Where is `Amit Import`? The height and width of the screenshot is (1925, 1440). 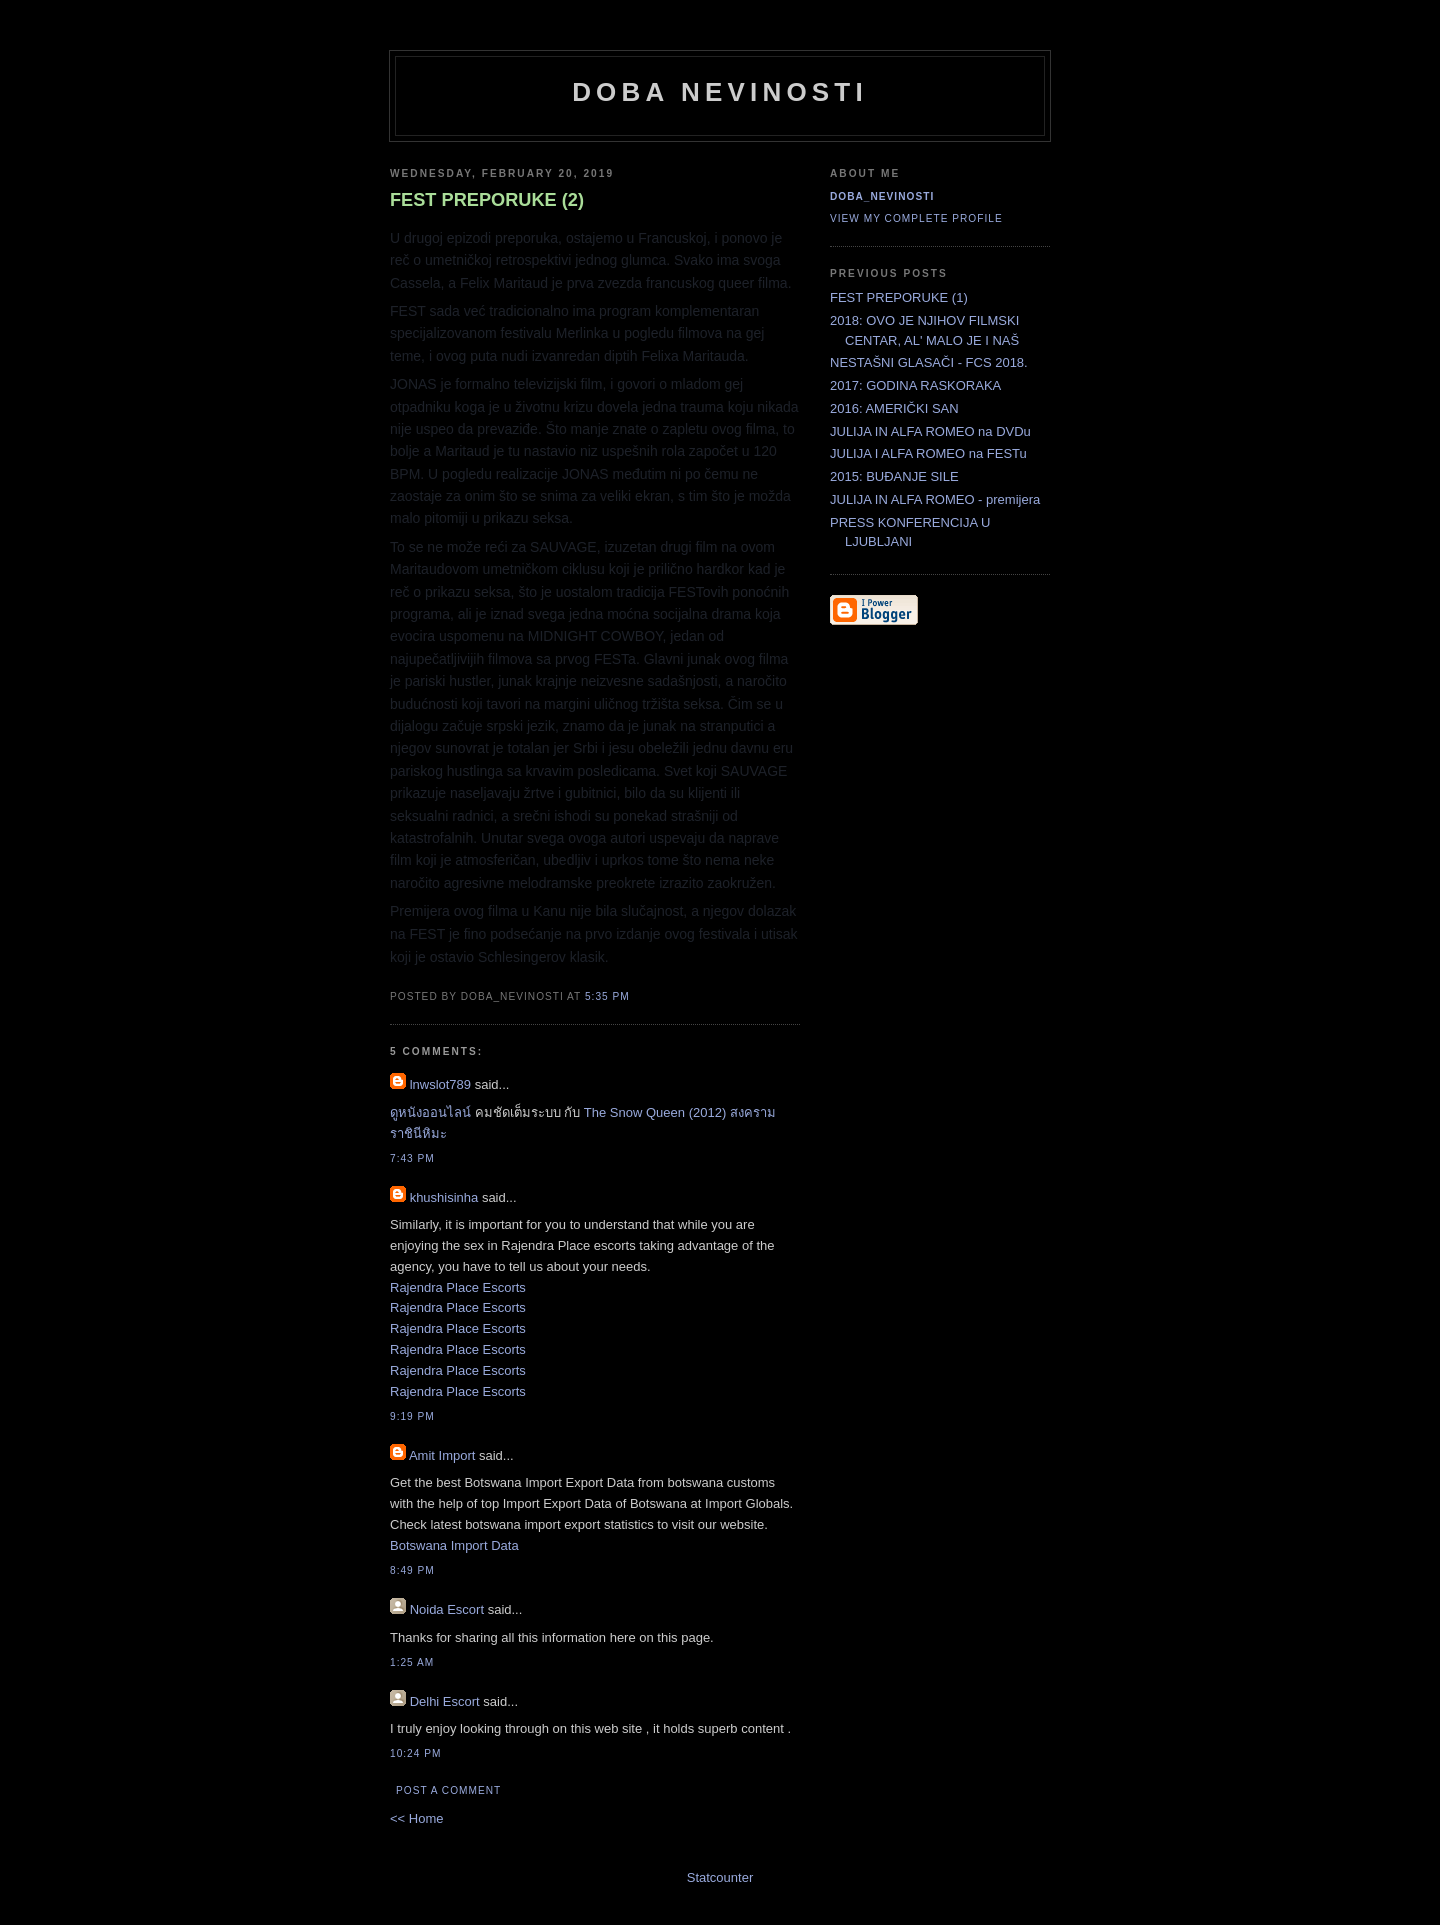 Amit Import is located at coordinates (442, 1455).